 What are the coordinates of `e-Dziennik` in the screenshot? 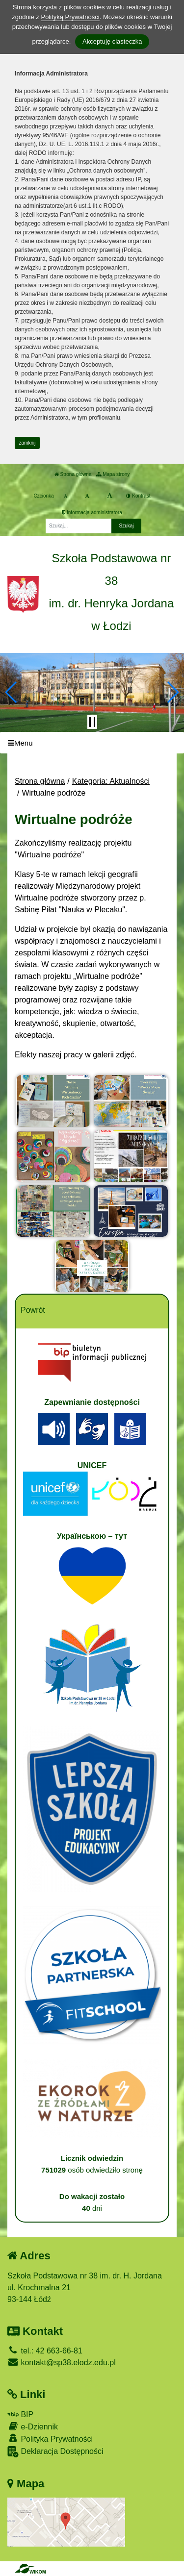 It's located at (32, 2426).